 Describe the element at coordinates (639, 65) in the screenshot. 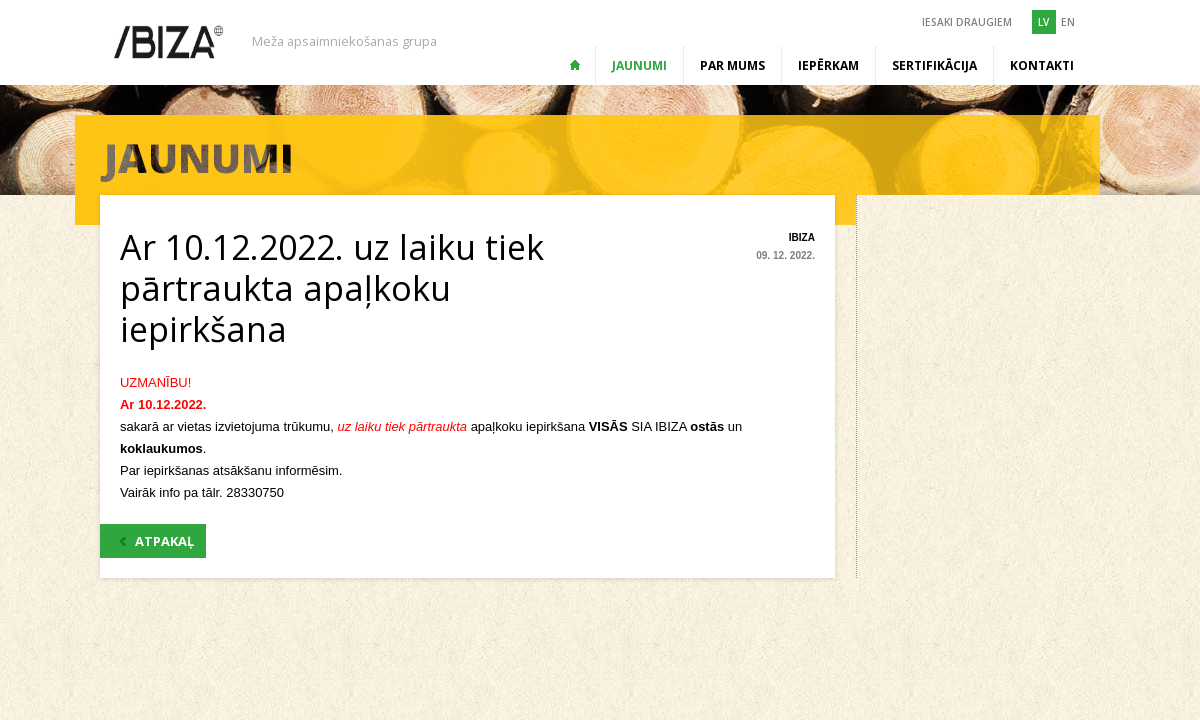

I see `Jaunumi` at that location.